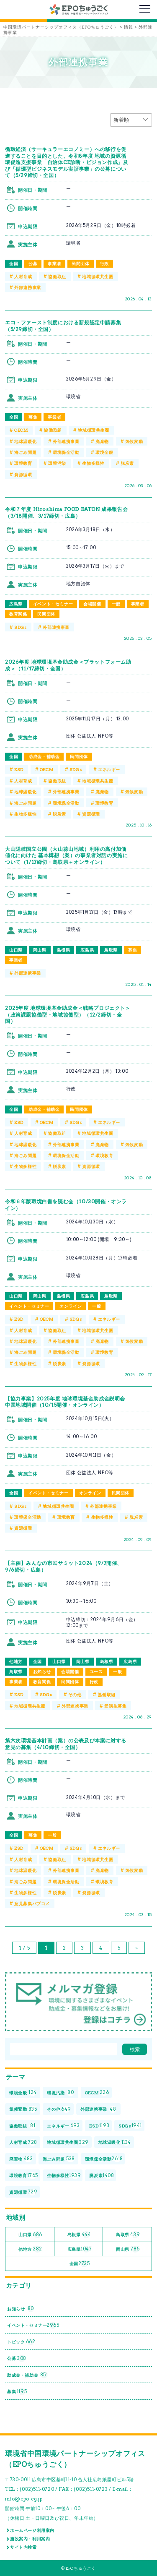  Describe the element at coordinates (23, 2547) in the screenshot. I see `サイト内検索` at that location.